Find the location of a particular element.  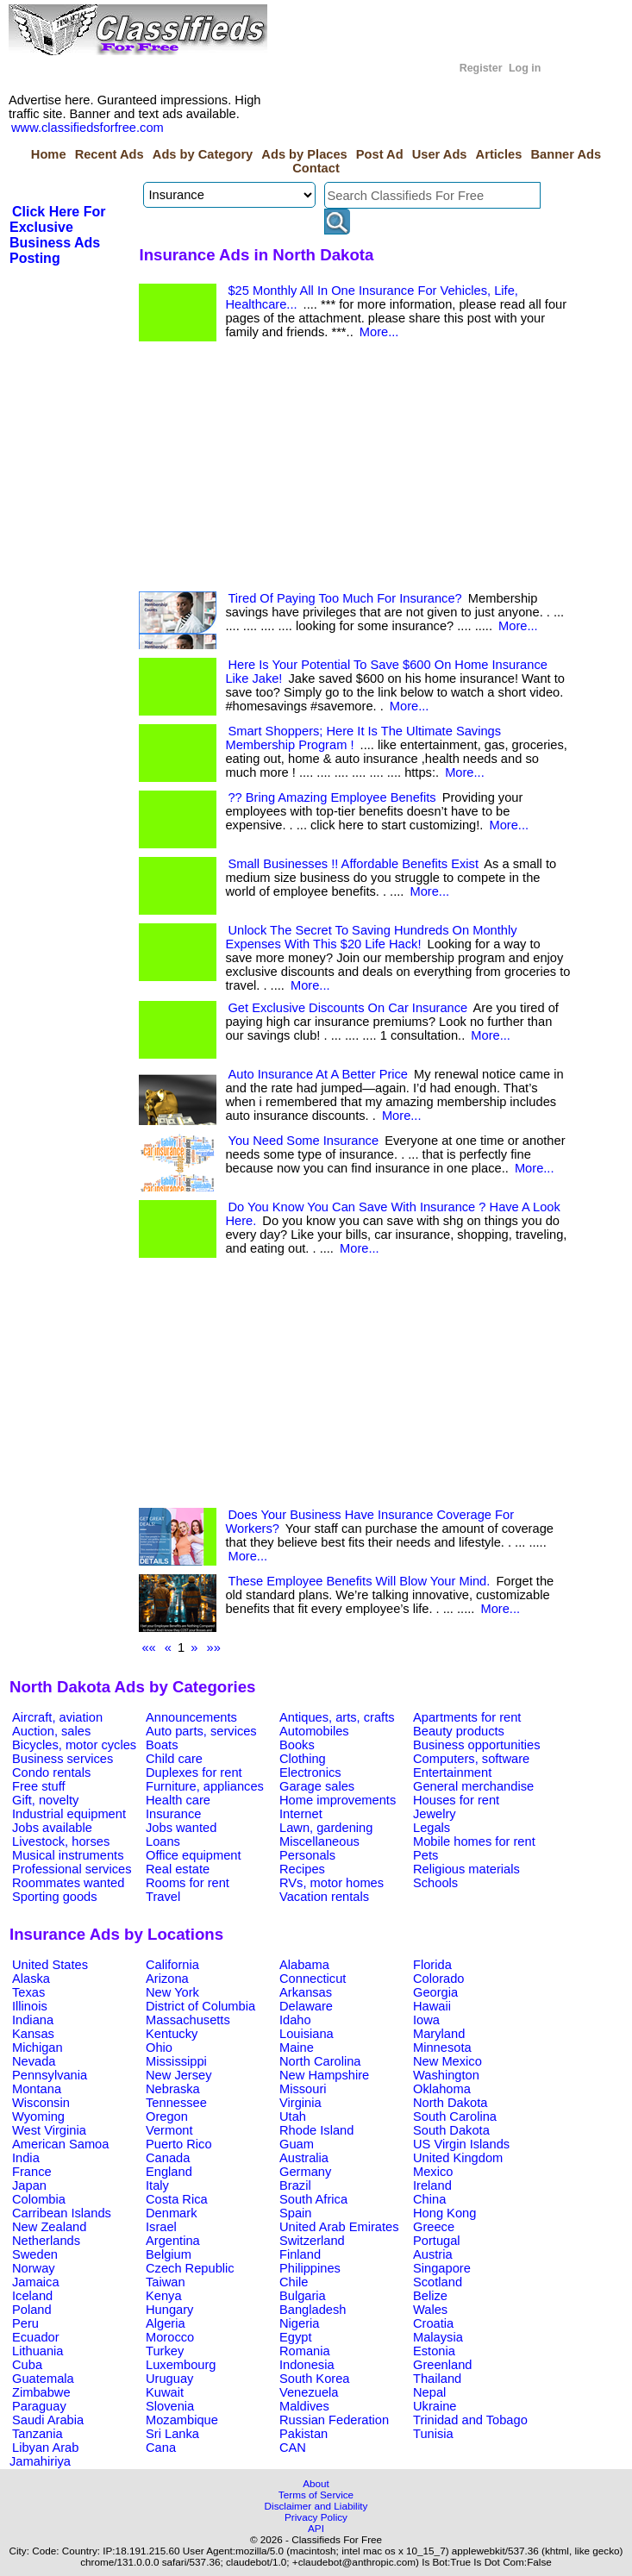

Computers, software is located at coordinates (471, 1759).